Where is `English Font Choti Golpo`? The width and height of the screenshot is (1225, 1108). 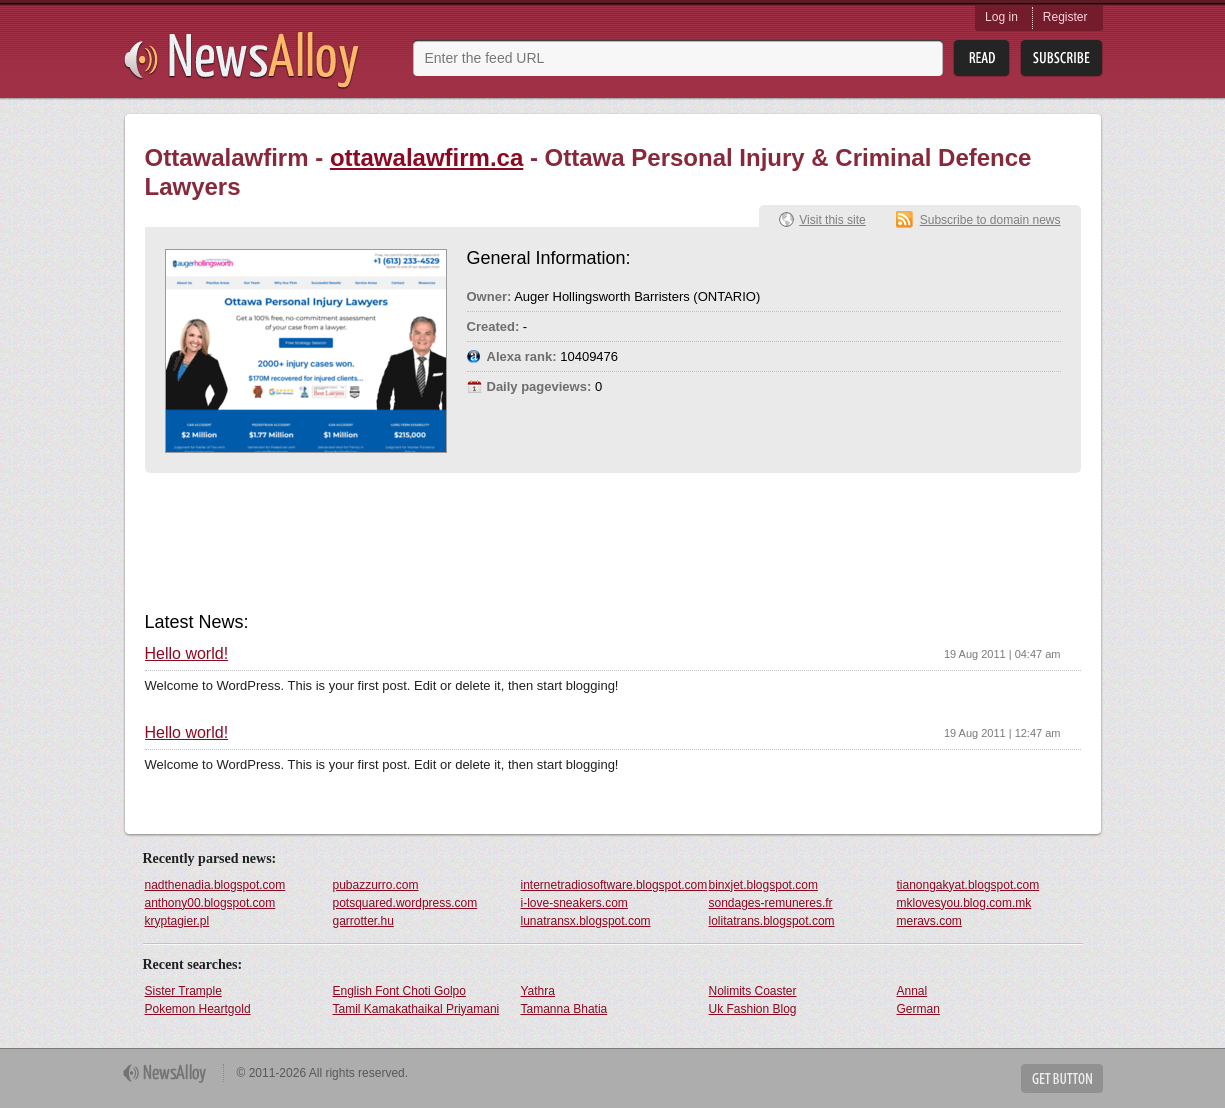 English Font Choti Golpo is located at coordinates (399, 991).